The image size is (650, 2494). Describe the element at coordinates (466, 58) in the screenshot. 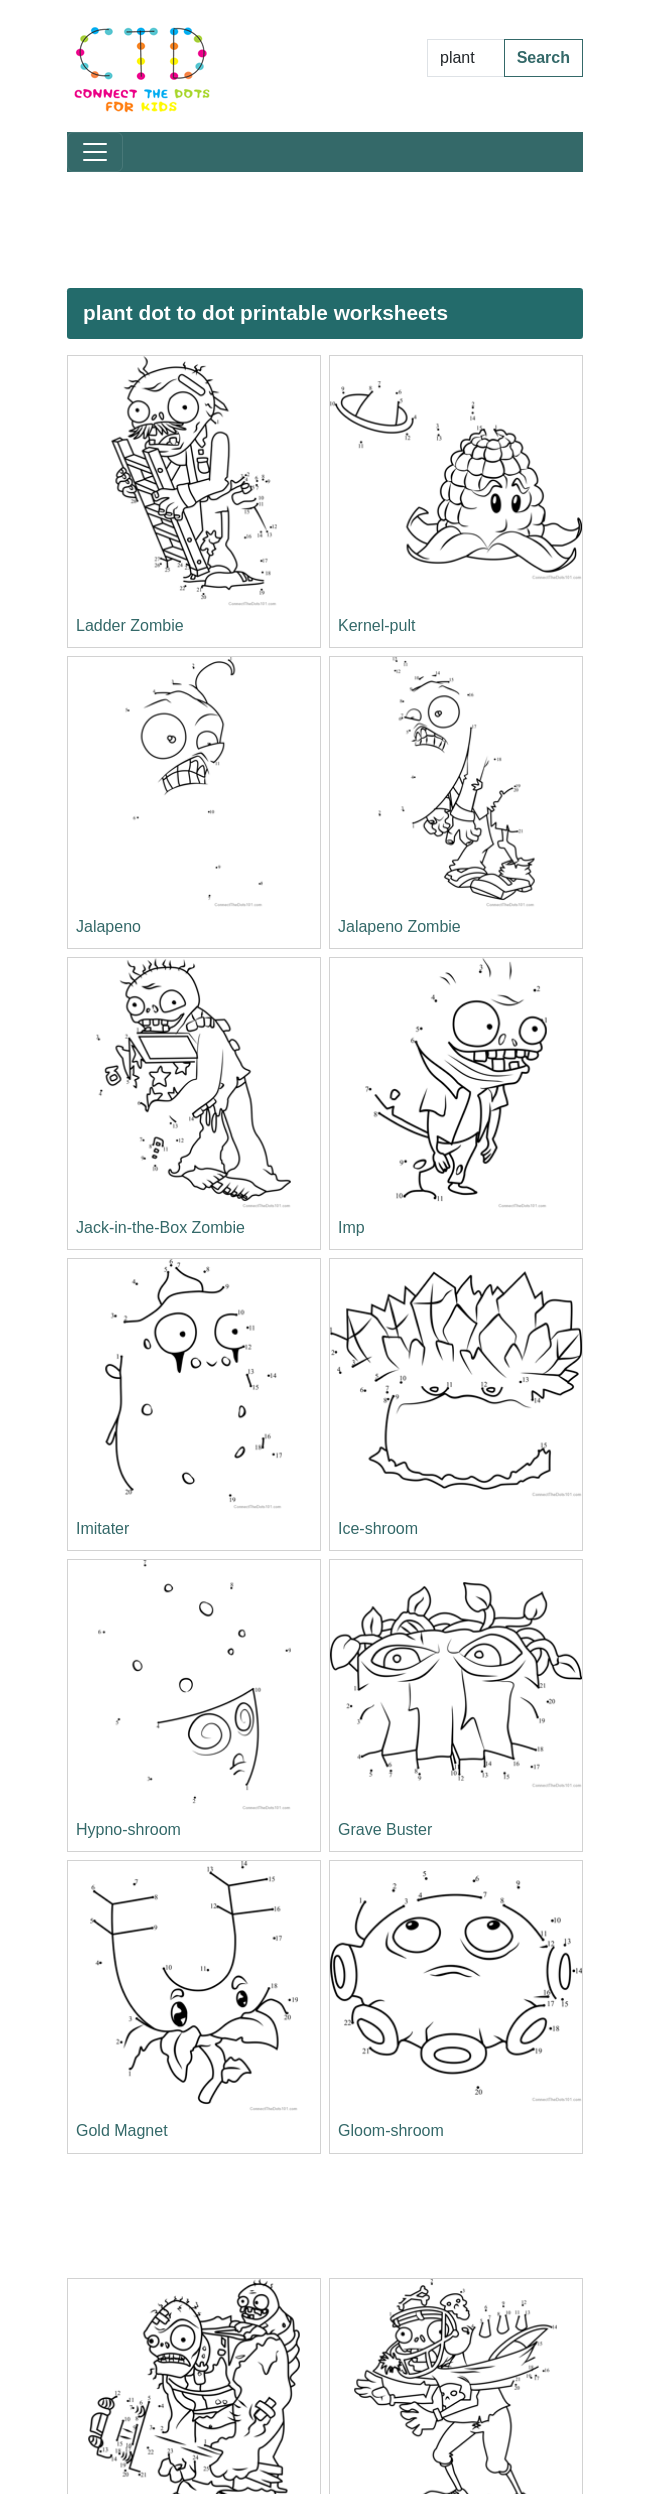

I see `[Search Dot to Dot Pages]` at that location.